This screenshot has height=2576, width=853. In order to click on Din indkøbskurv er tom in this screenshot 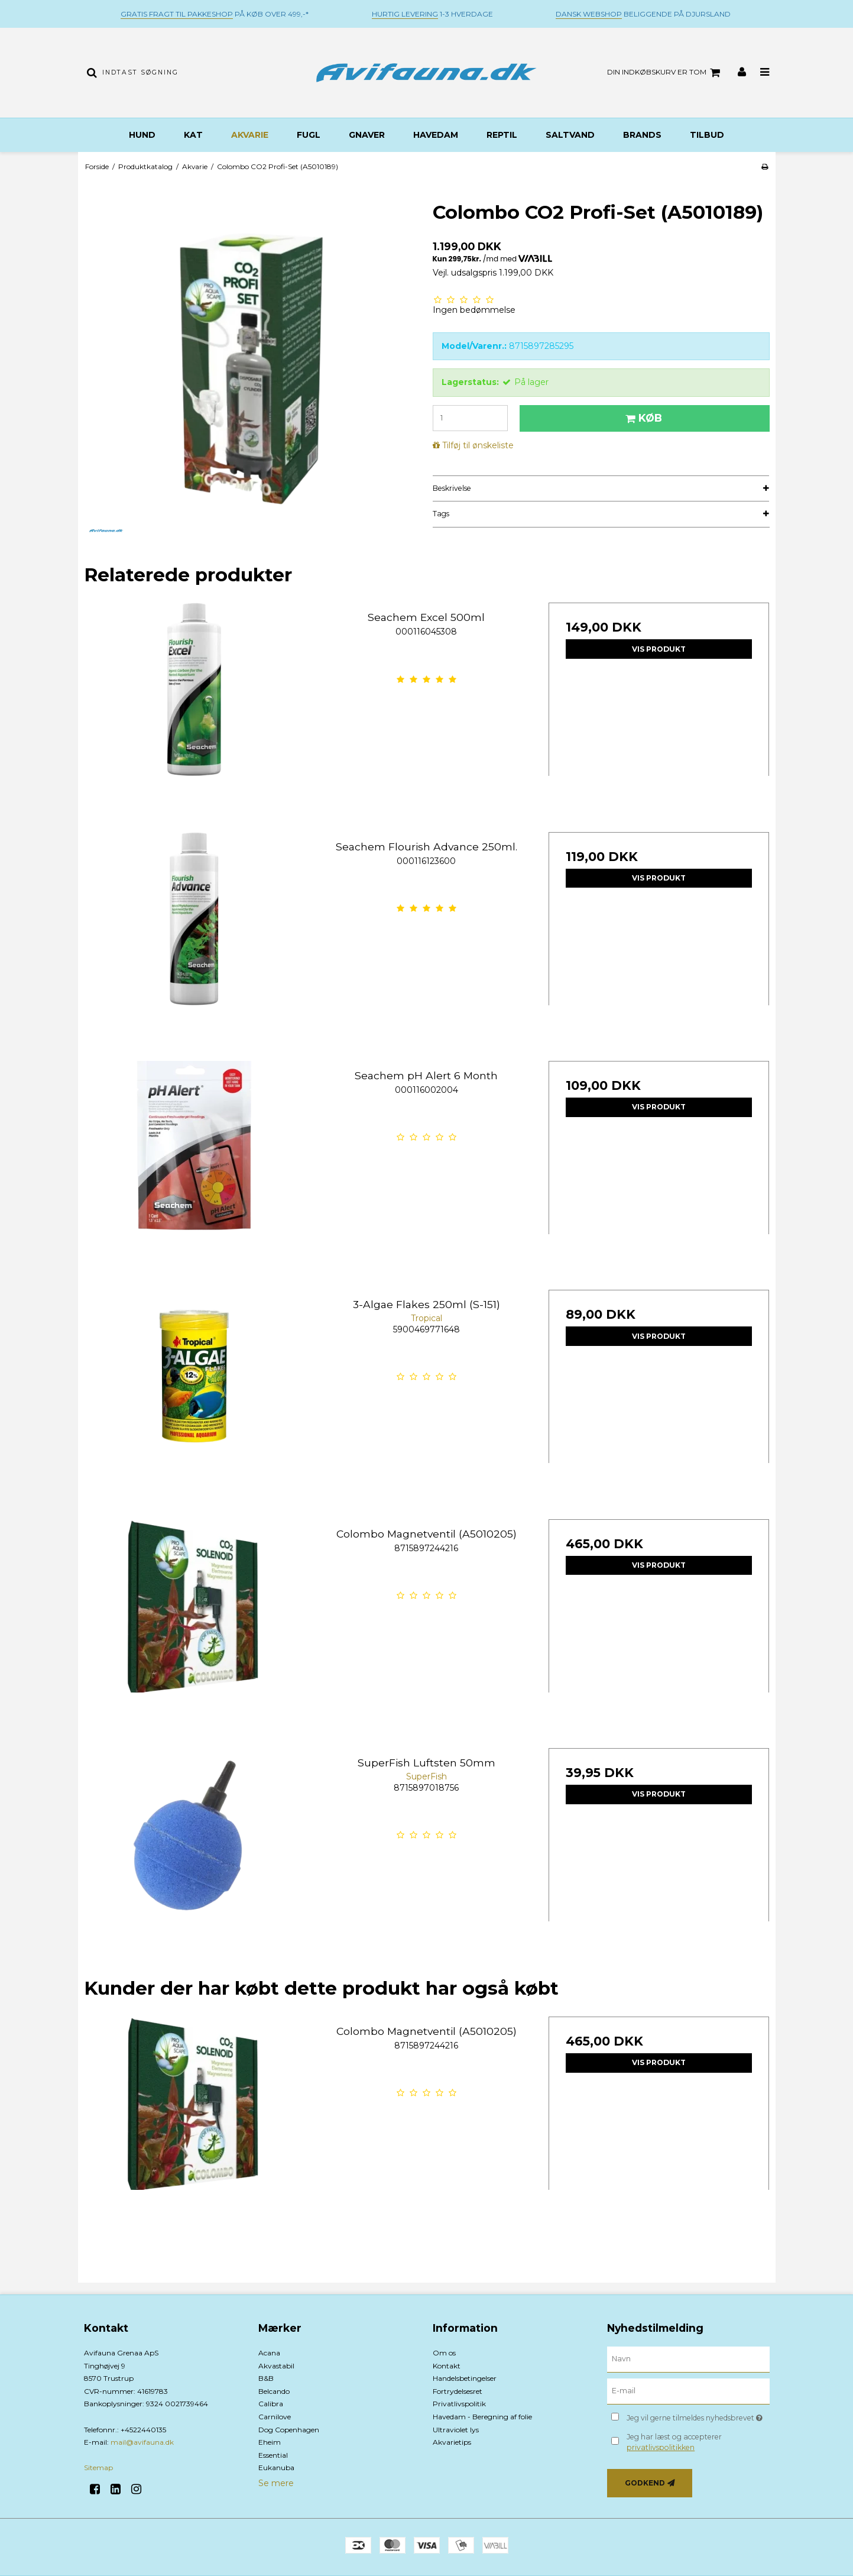, I will do `click(665, 72)`.